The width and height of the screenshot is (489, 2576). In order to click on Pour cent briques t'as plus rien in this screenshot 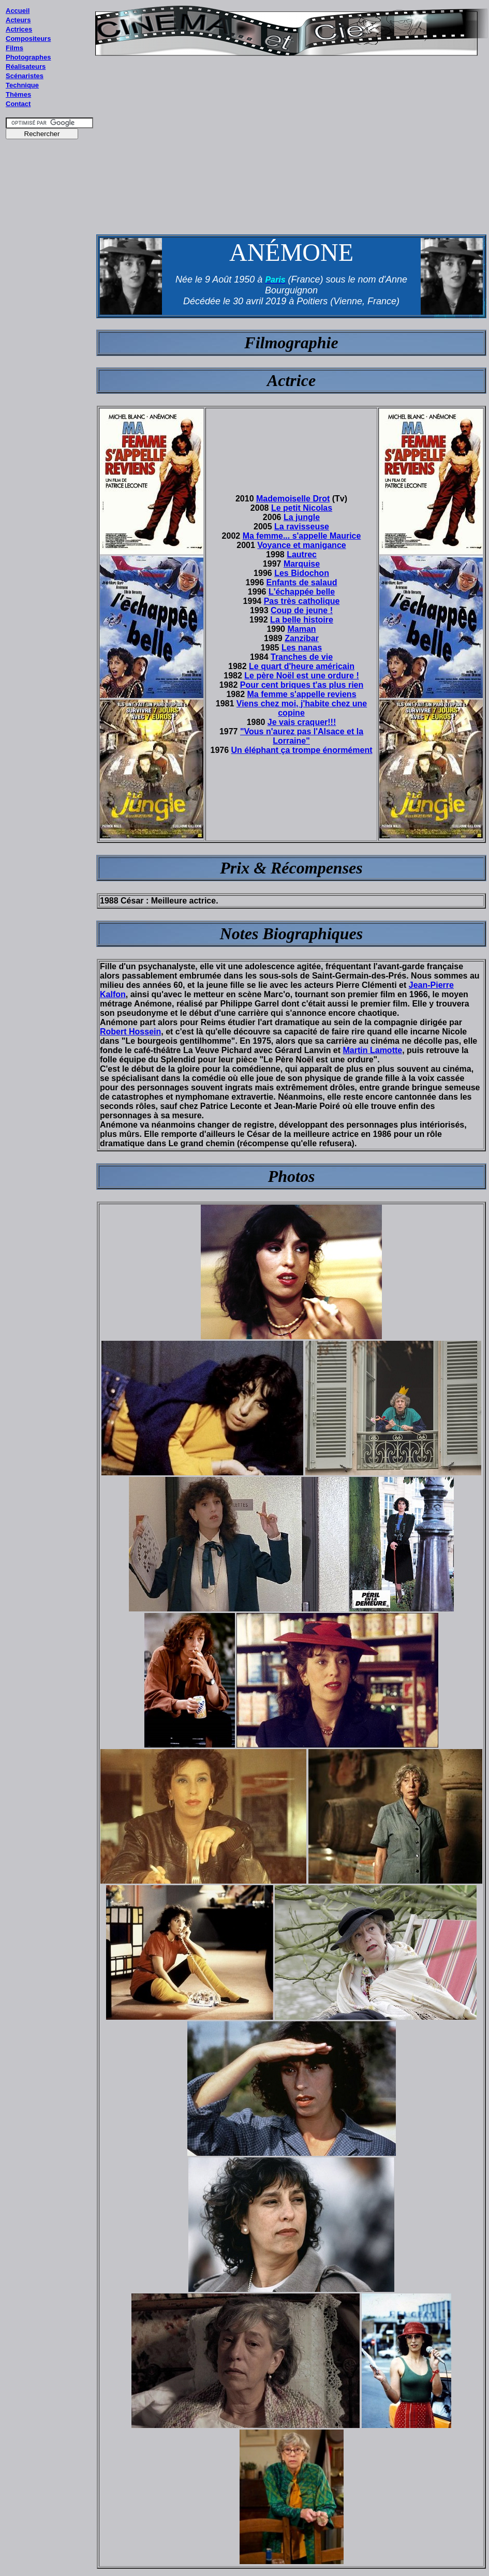, I will do `click(302, 684)`.